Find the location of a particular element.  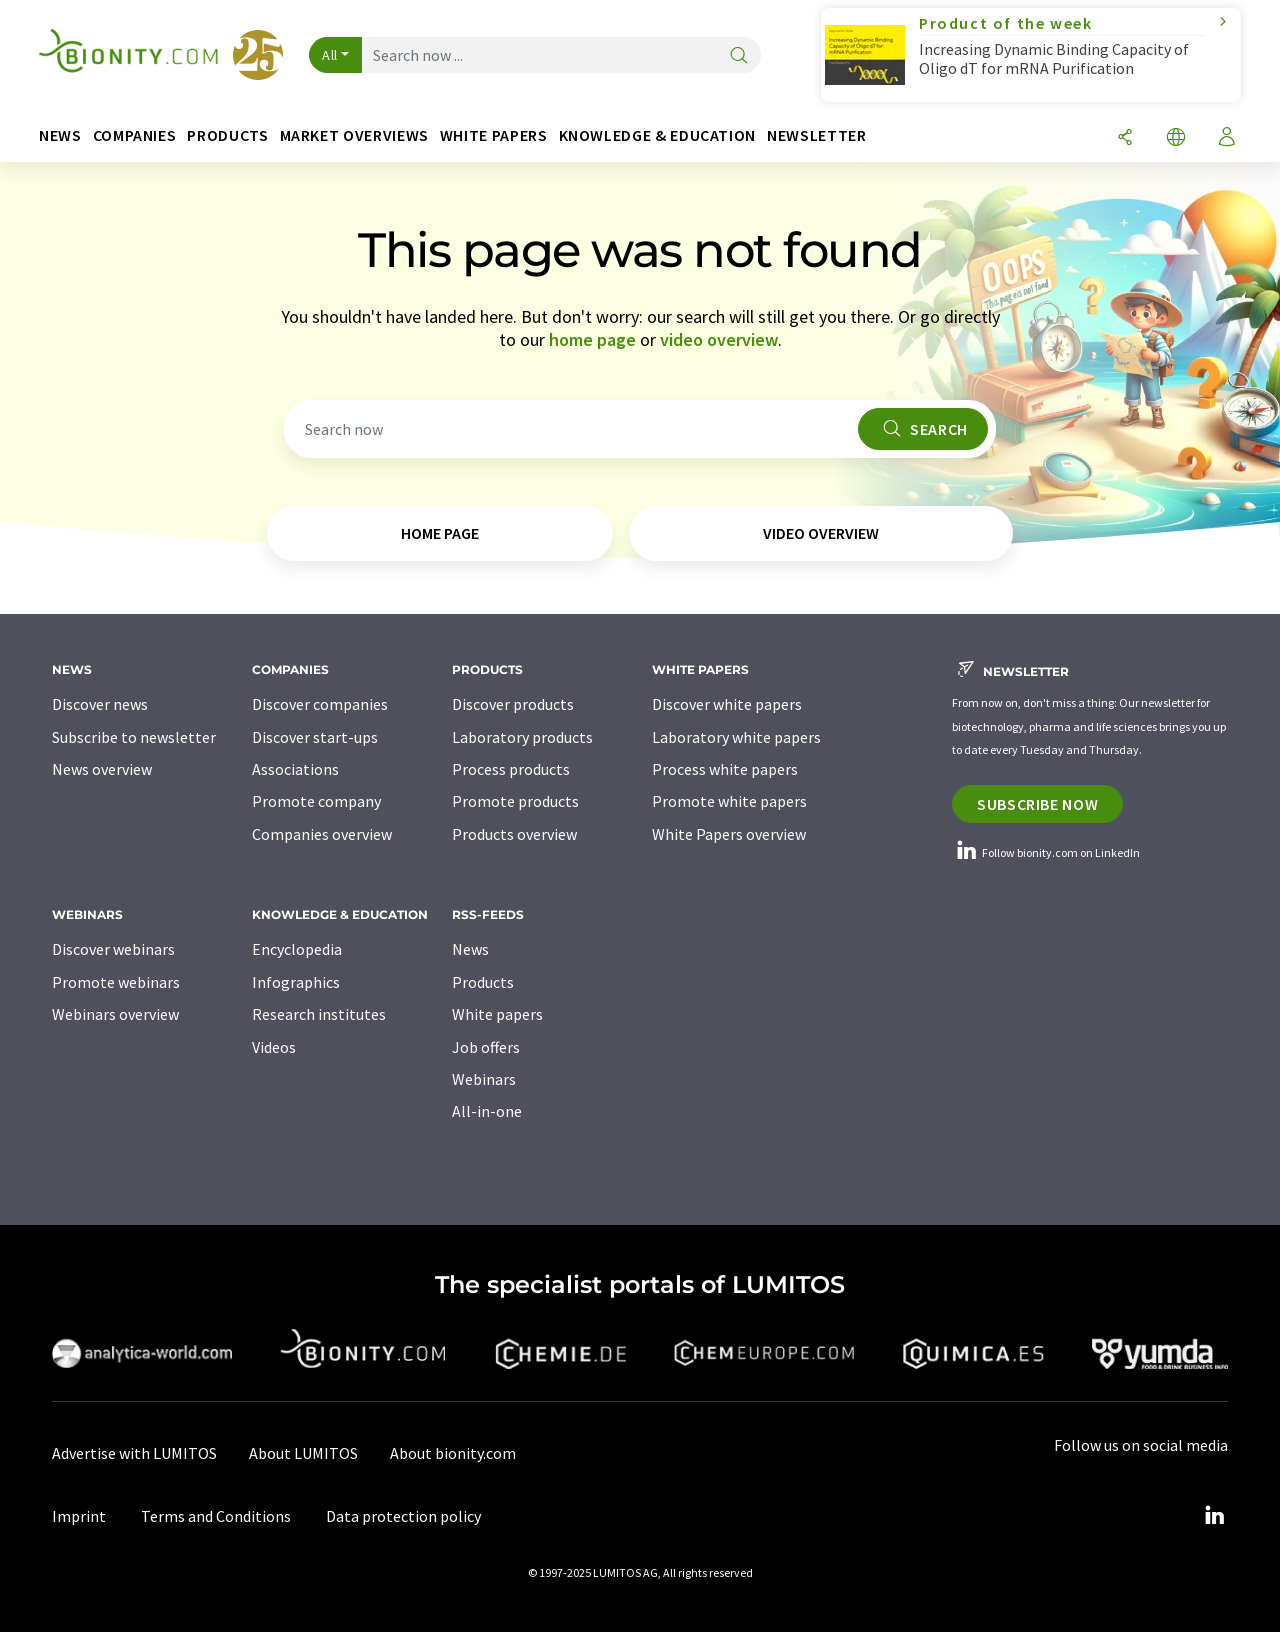

Promote webinars is located at coordinates (116, 982).